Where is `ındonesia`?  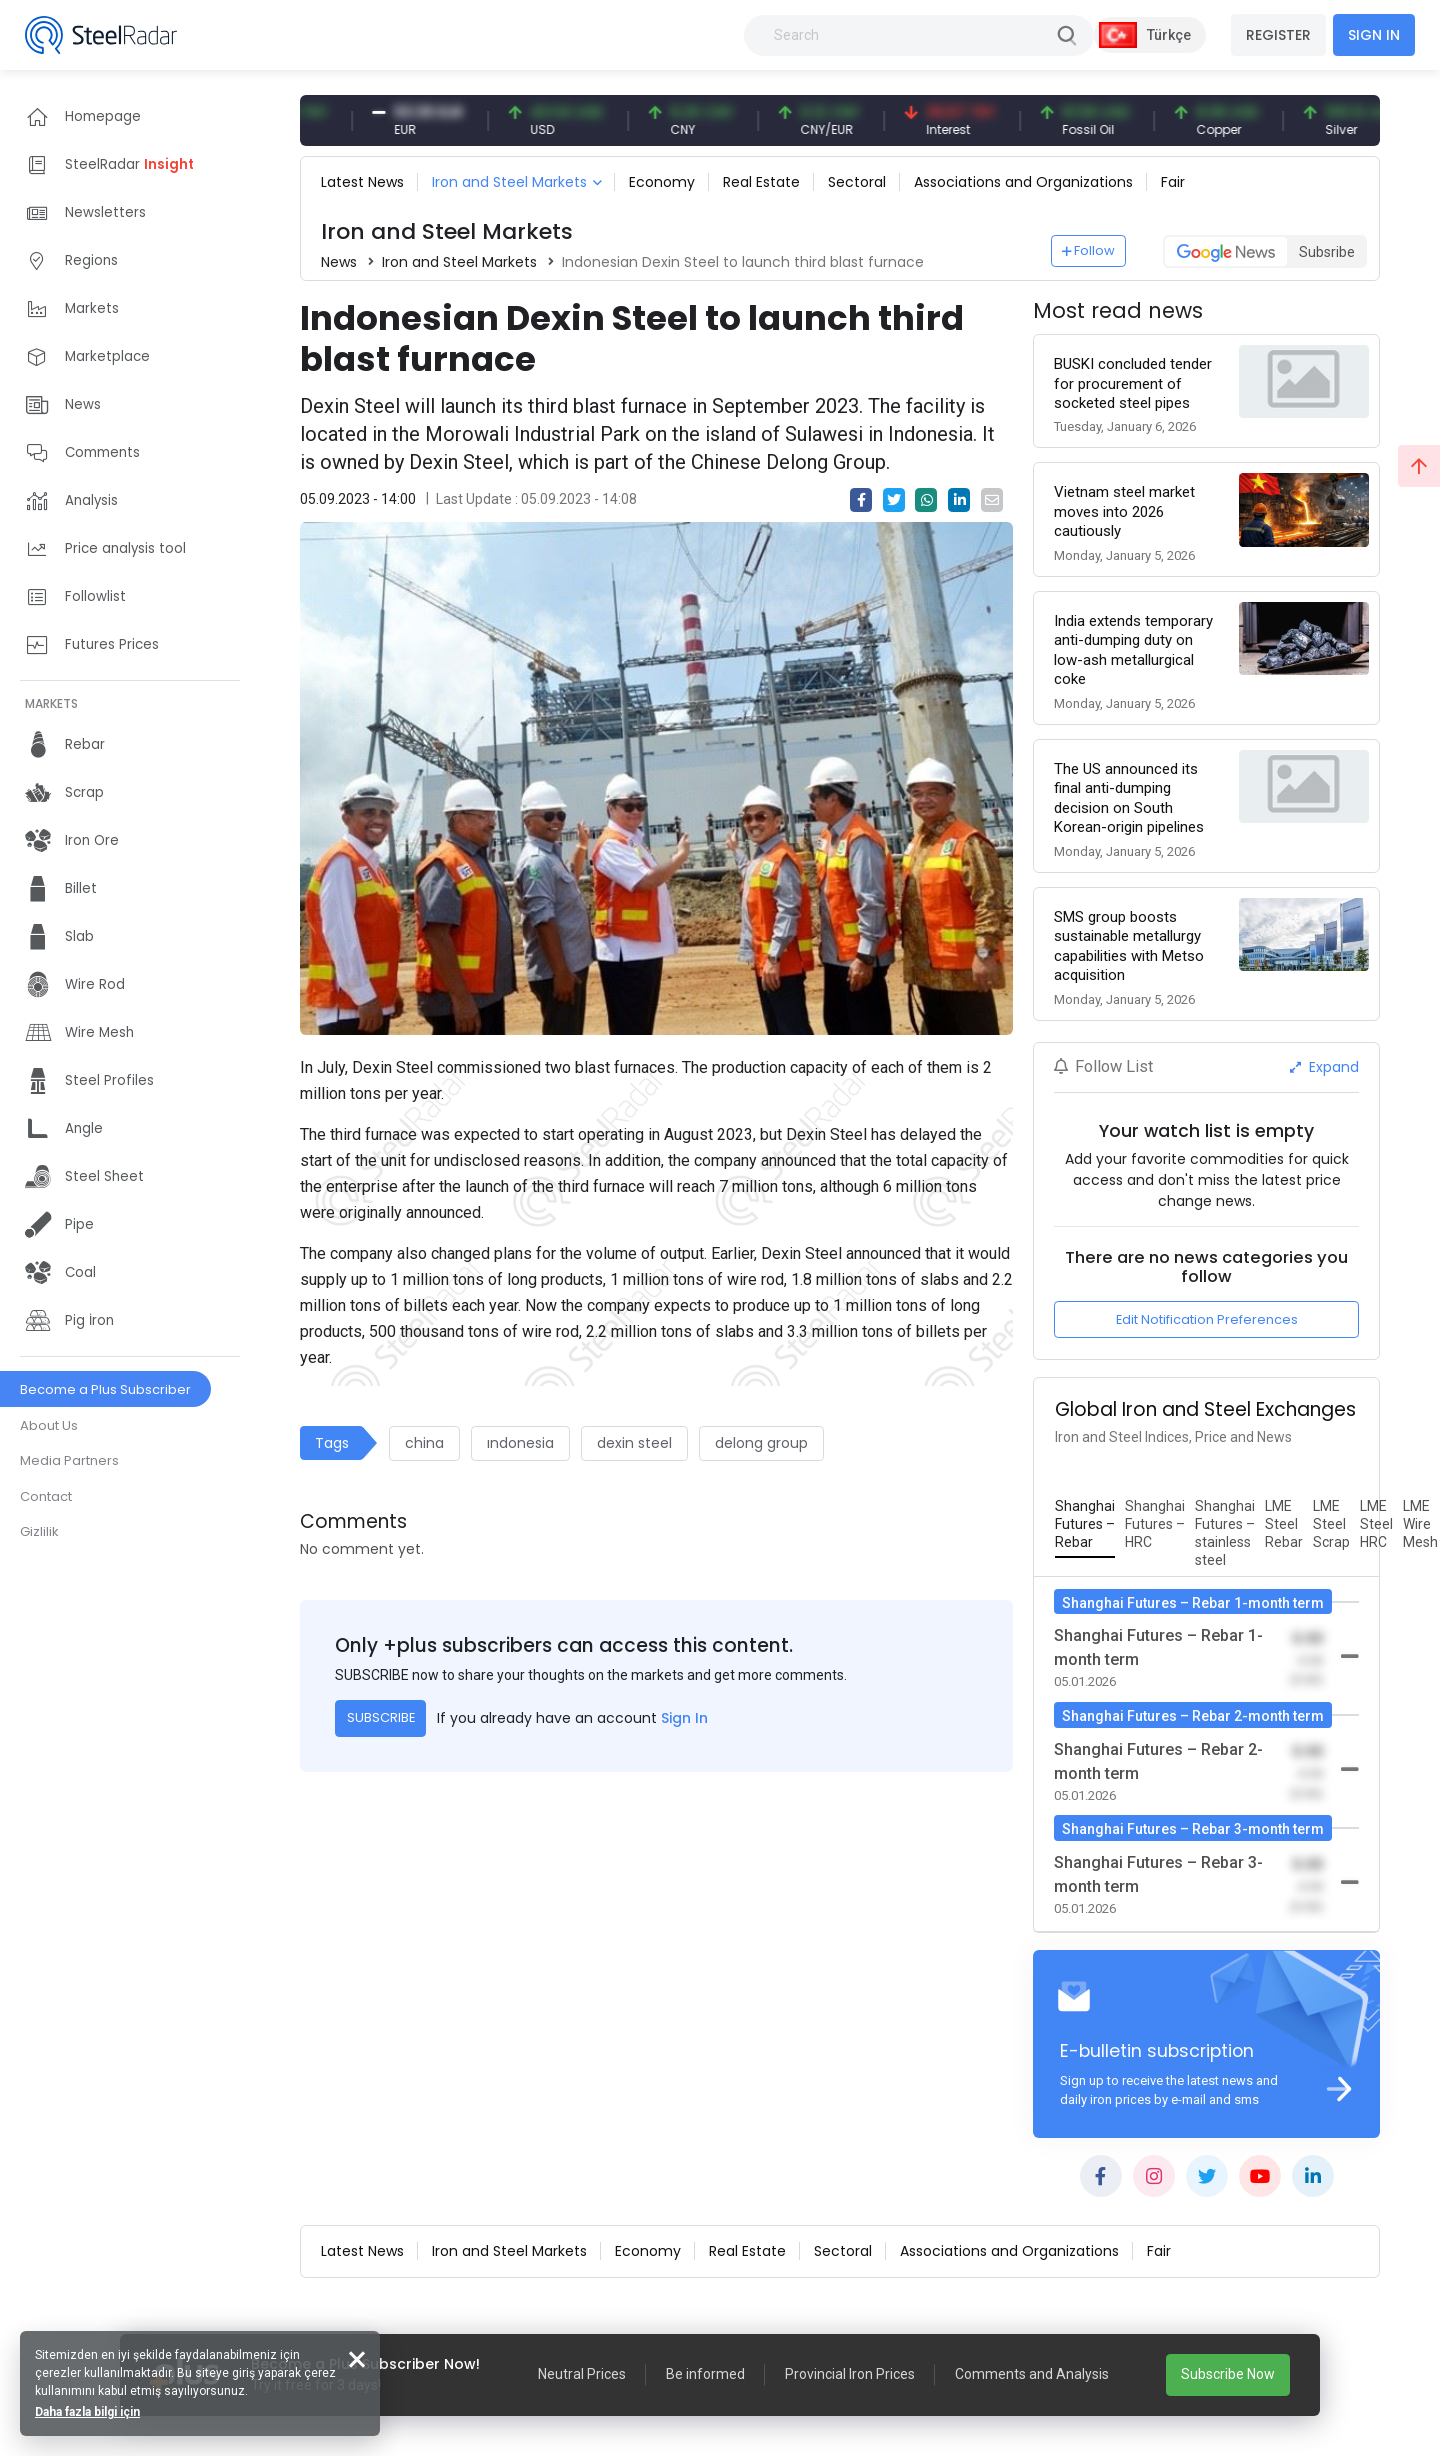 ındonesia is located at coordinates (520, 1443).